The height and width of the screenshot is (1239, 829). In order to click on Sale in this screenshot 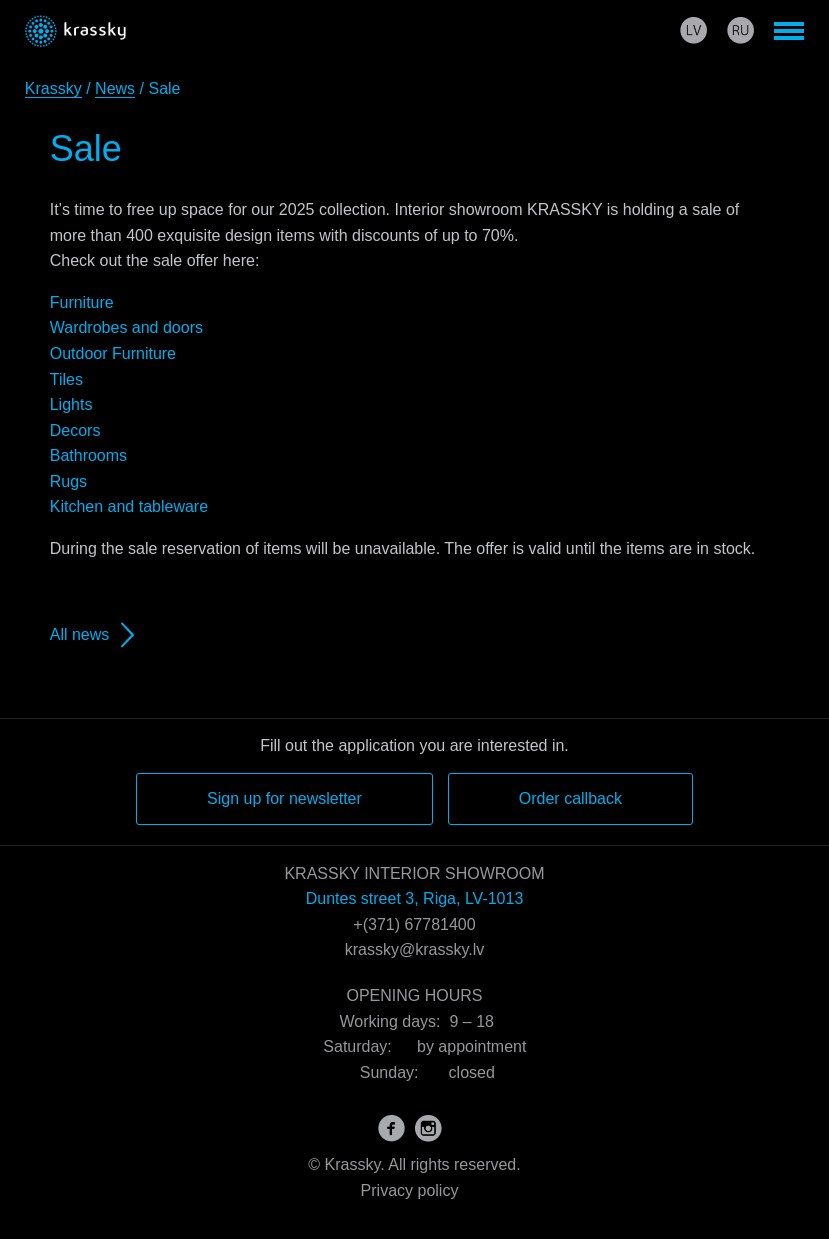, I will do `click(86, 148)`.